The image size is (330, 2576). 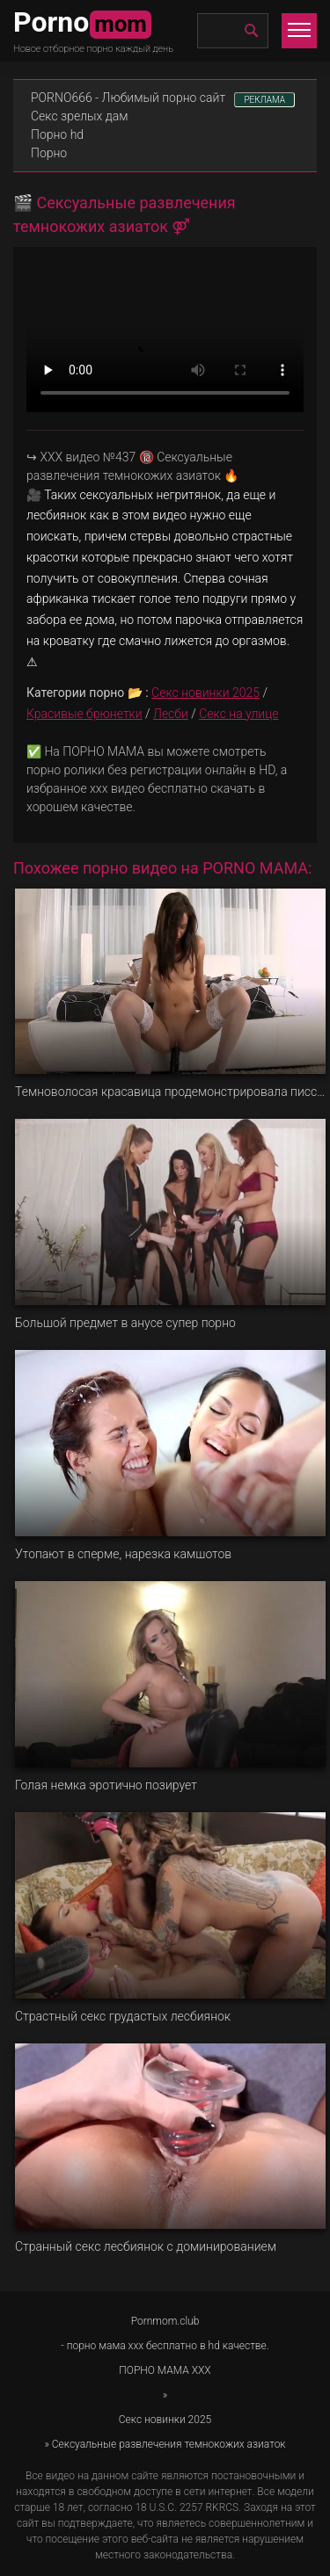 What do you see at coordinates (170, 714) in the screenshot?
I see `Лесби` at bounding box center [170, 714].